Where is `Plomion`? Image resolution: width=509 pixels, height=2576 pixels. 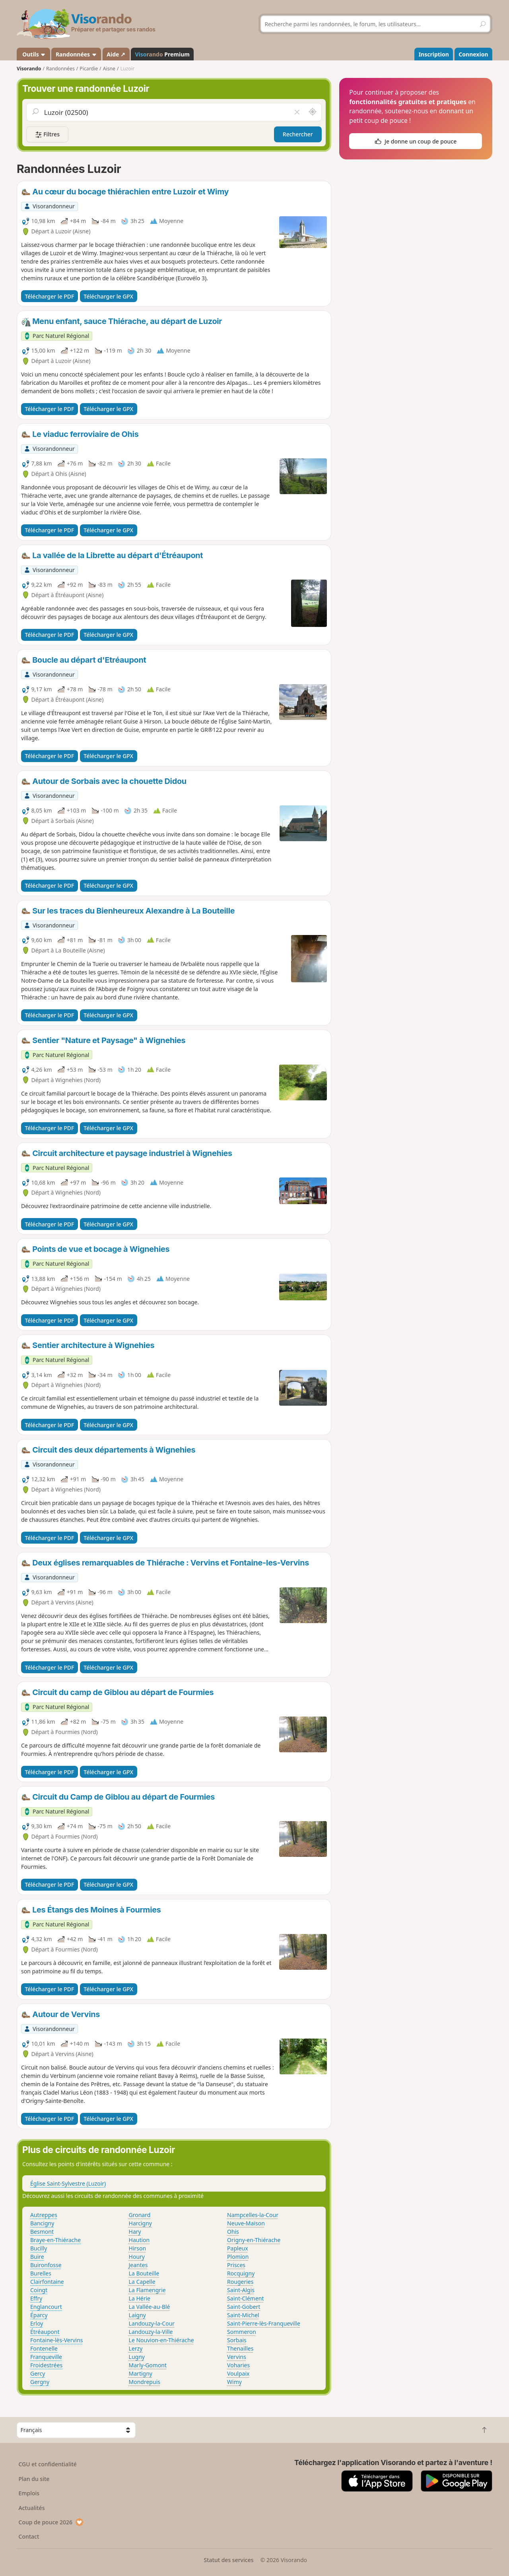
Plomion is located at coordinates (238, 2256).